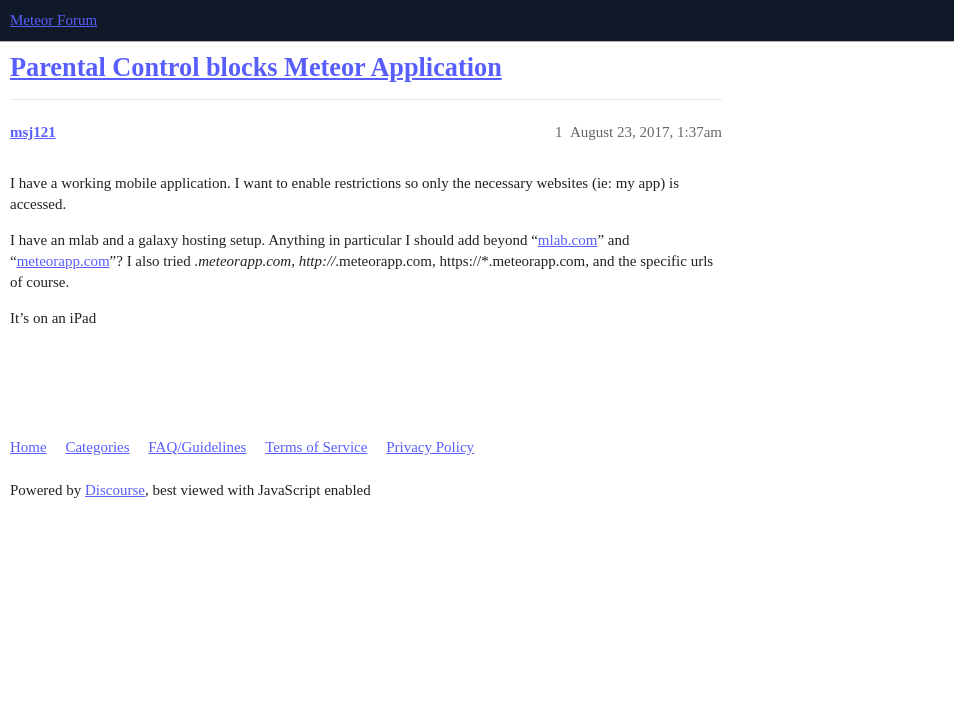  I want to click on Terms of Service, so click(316, 447).